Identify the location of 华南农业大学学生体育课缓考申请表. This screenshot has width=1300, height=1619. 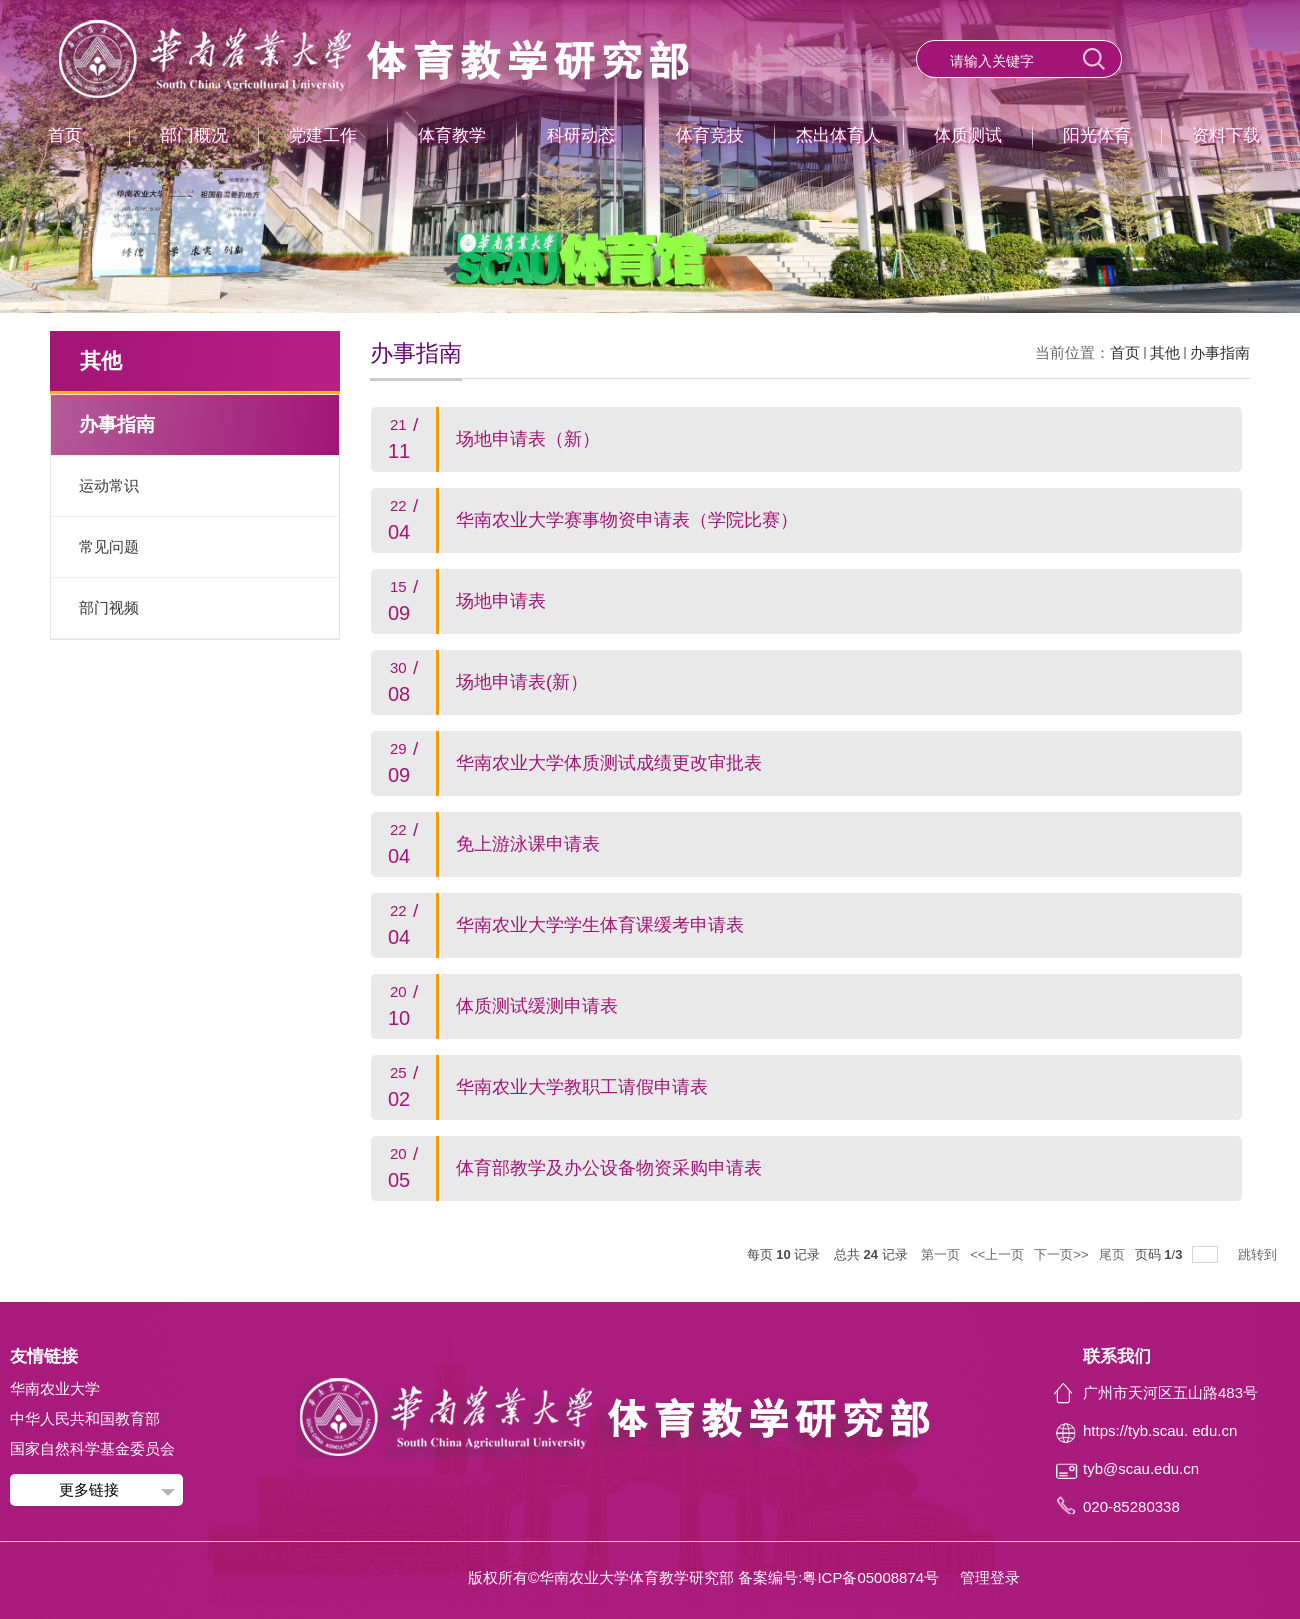
(600, 925).